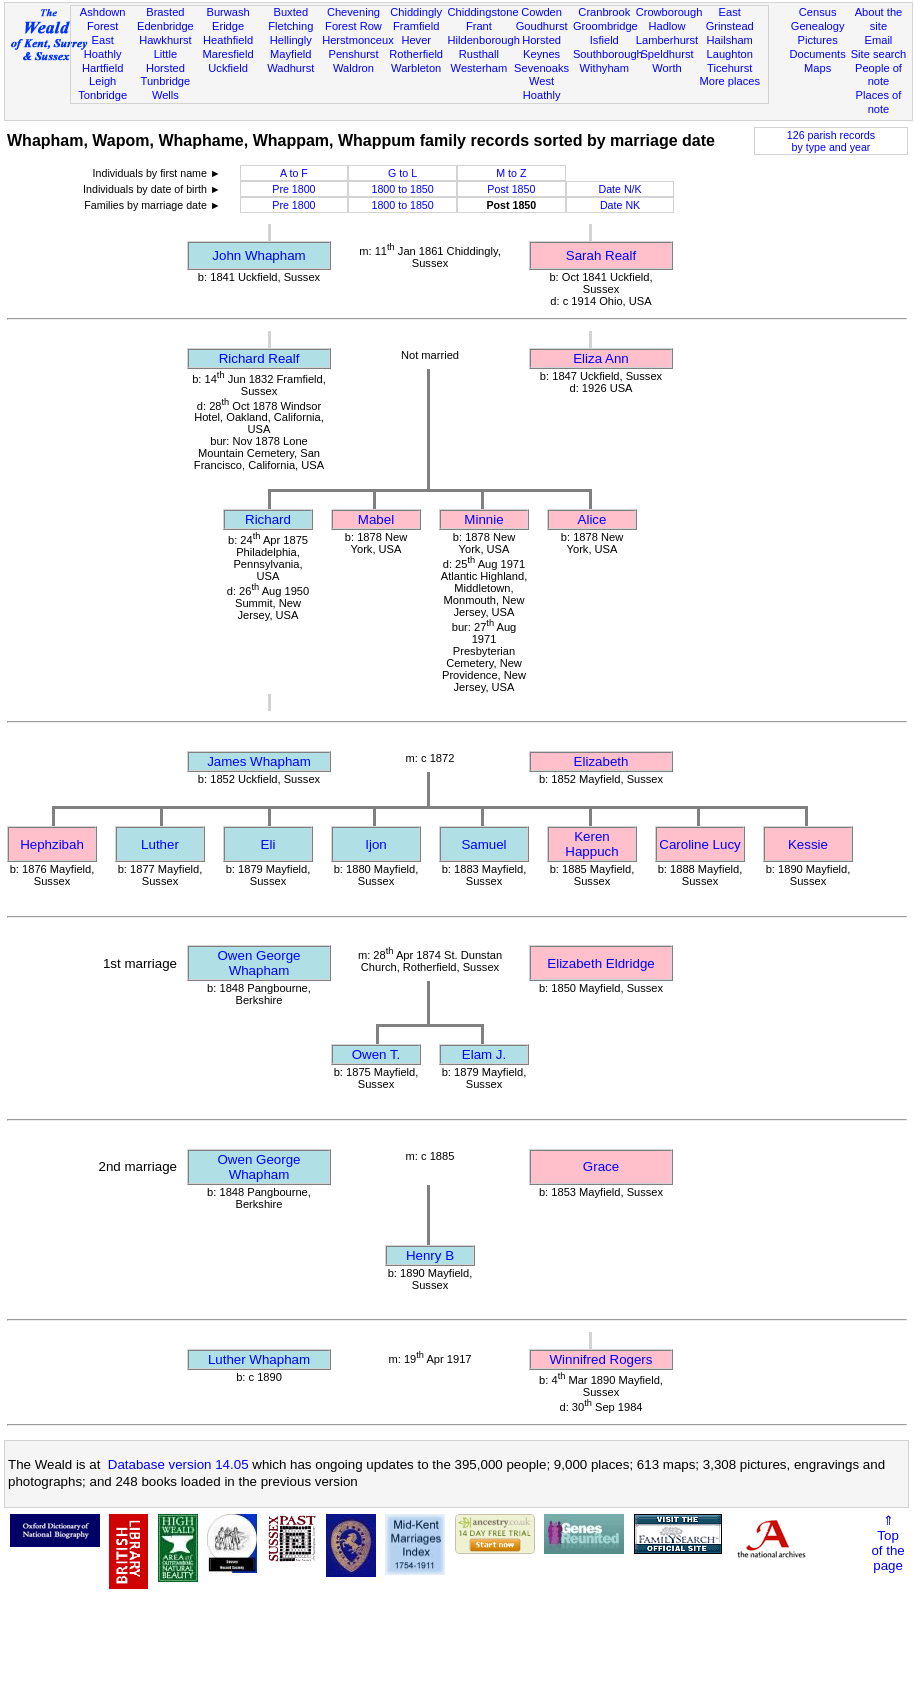 Image resolution: width=914 pixels, height=1704 pixels. Describe the element at coordinates (290, 12) in the screenshot. I see `Buxted` at that location.